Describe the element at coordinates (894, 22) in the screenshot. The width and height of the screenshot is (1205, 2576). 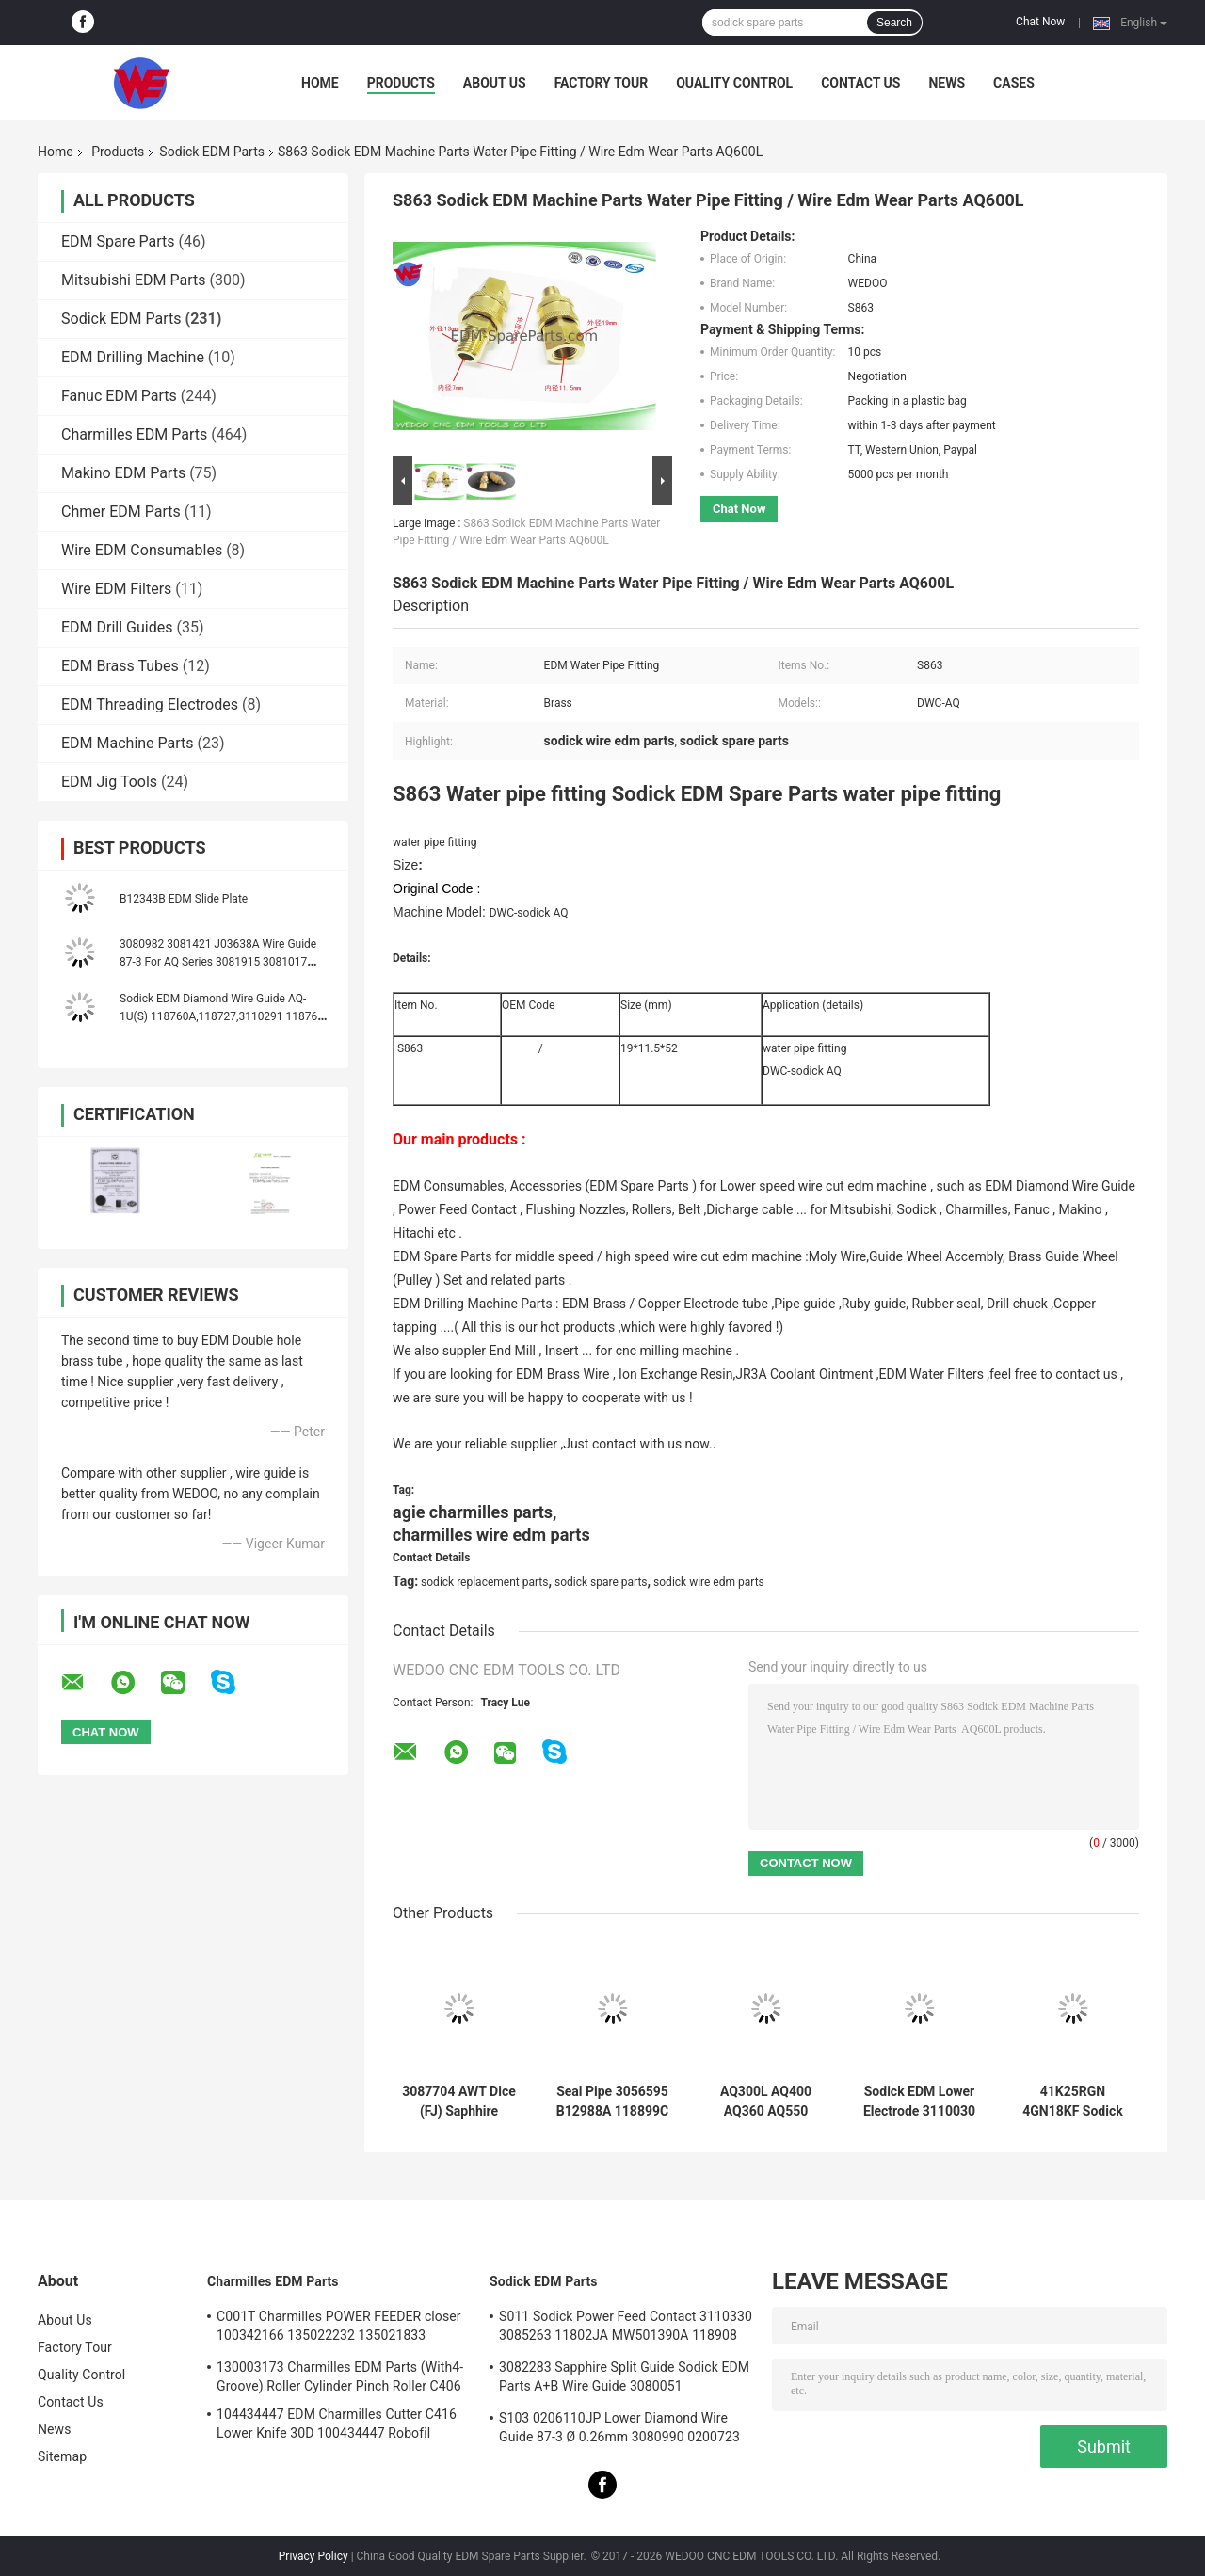
I see `Search` at that location.